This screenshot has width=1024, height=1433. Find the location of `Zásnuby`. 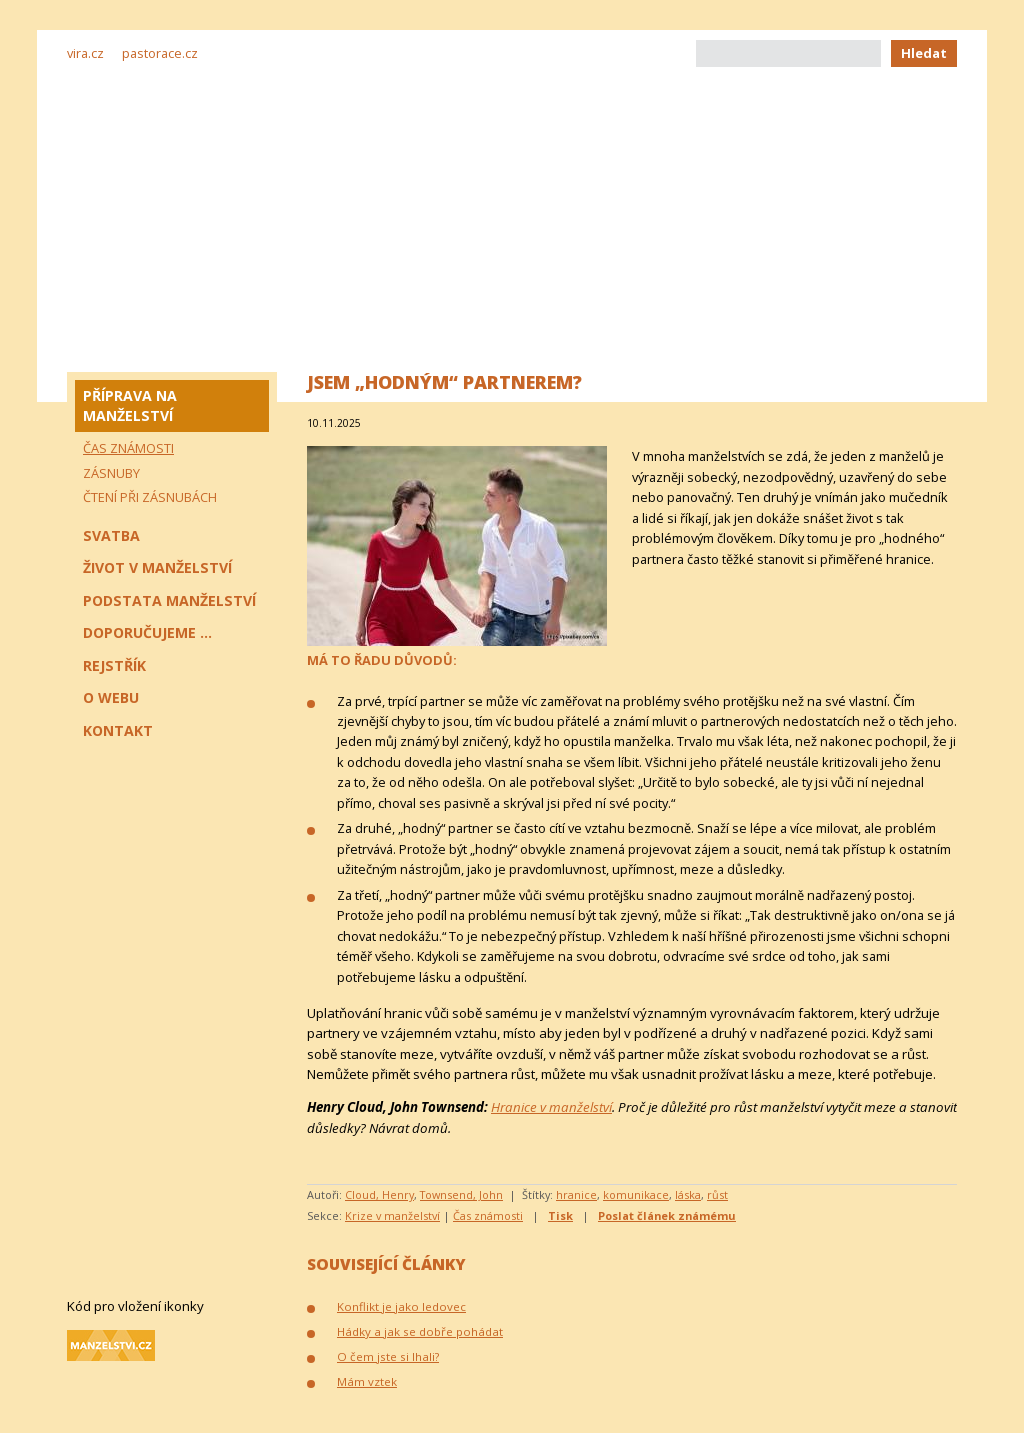

Zásnuby is located at coordinates (111, 473).